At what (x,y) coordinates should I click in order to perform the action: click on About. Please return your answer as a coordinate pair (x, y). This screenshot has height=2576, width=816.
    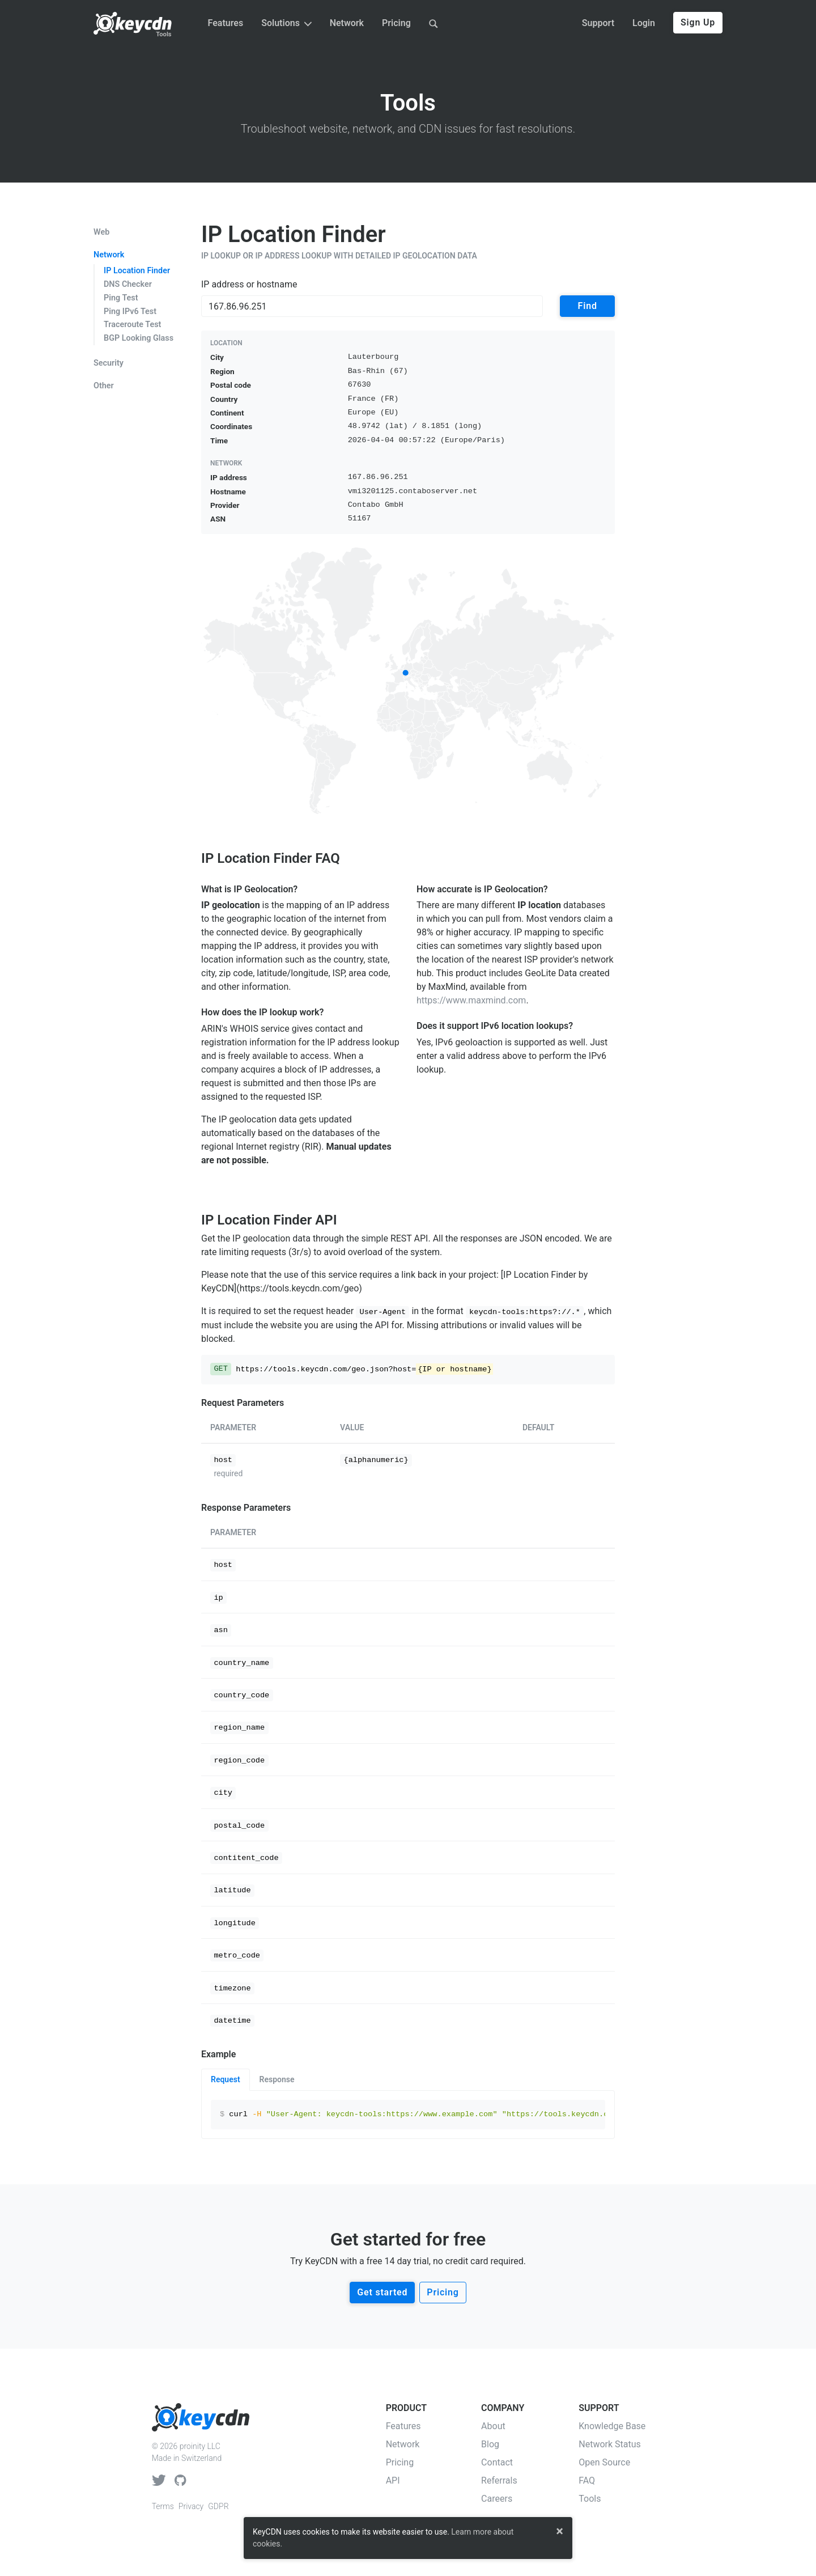
    Looking at the image, I should click on (493, 2426).